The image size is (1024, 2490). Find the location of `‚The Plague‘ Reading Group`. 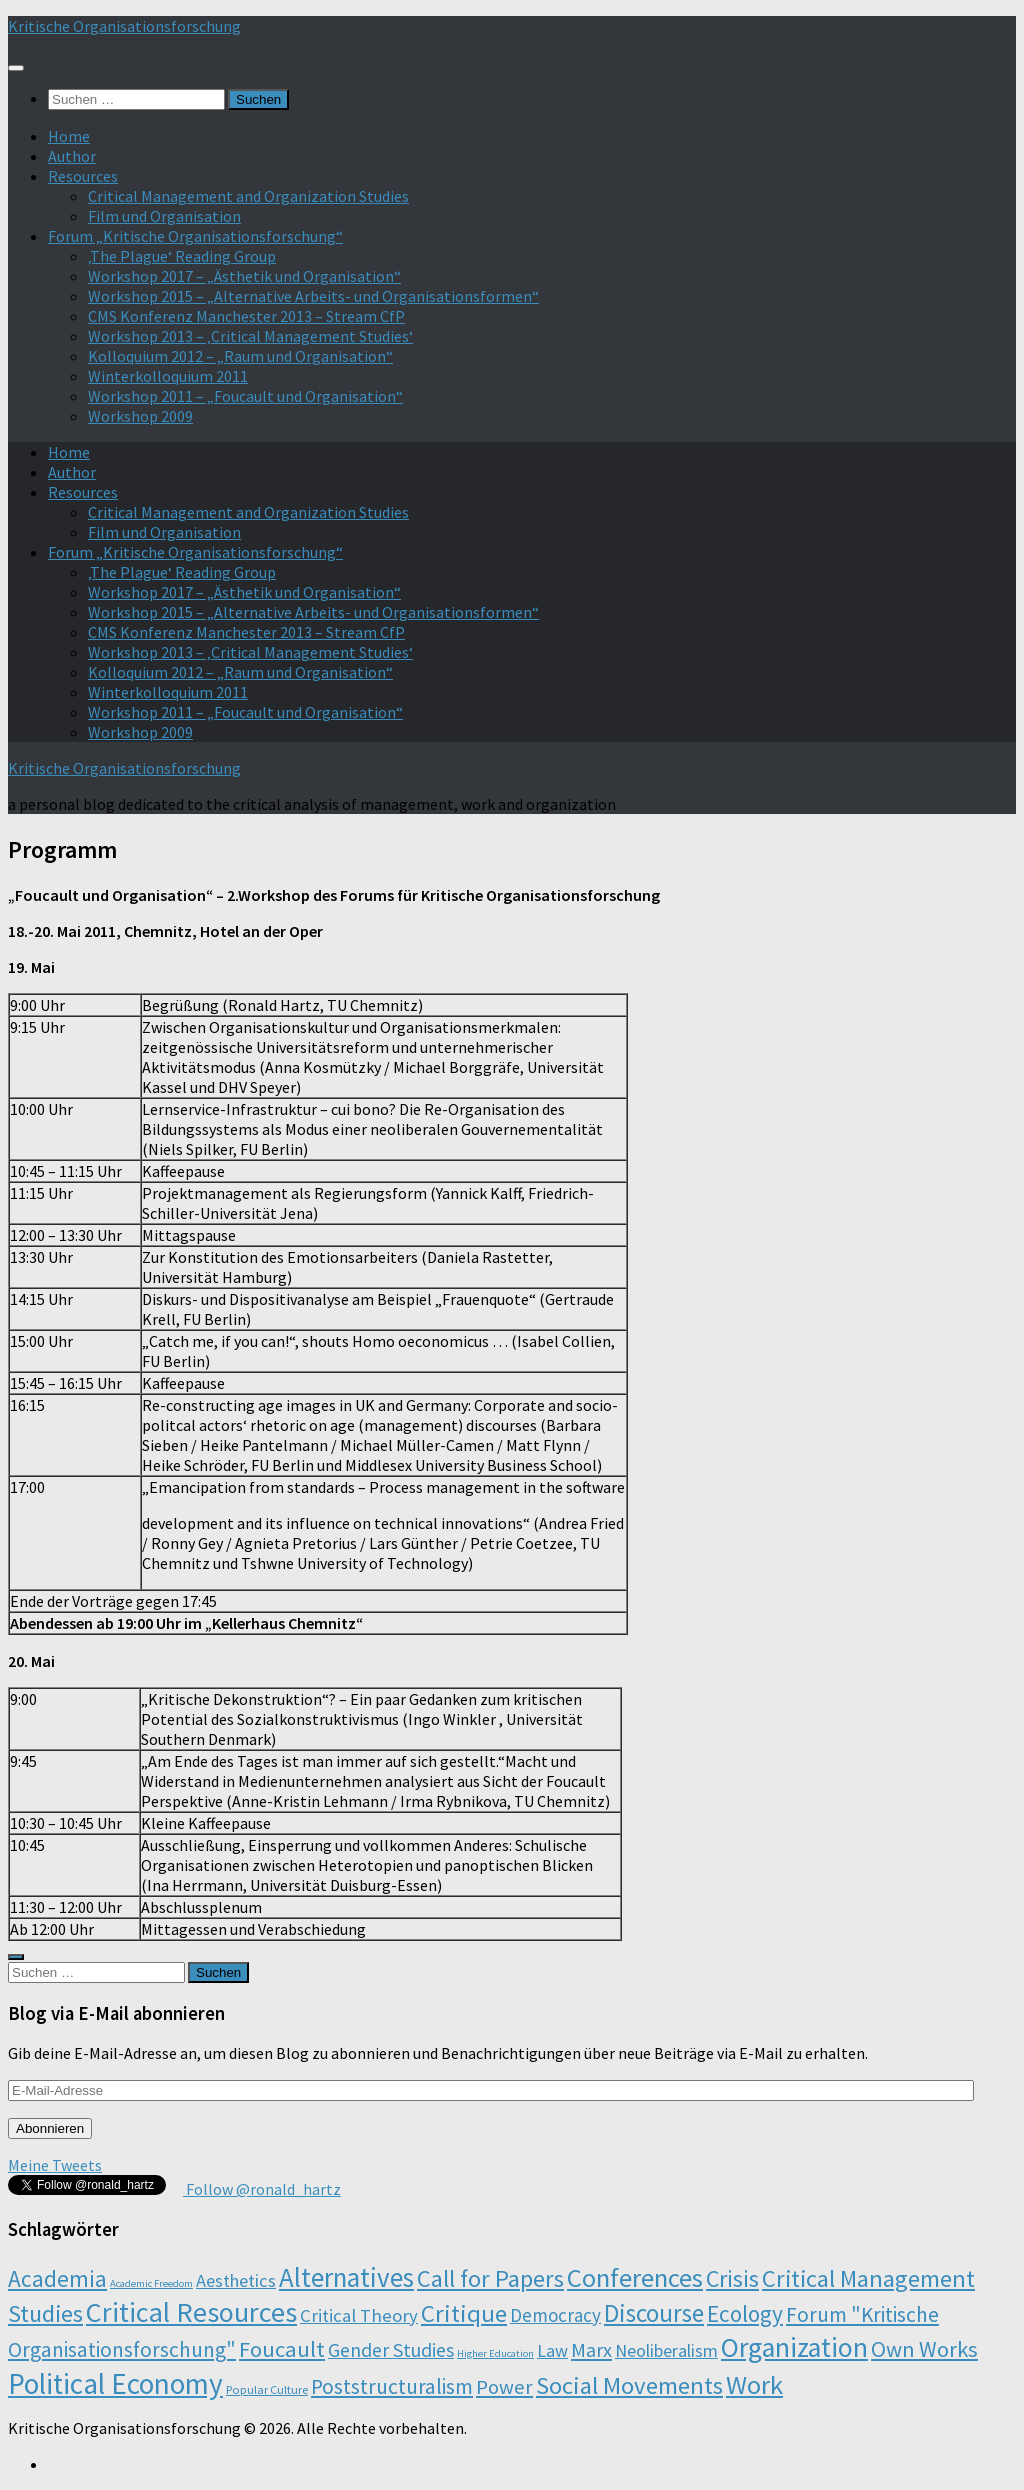

‚The Plague‘ Reading Group is located at coordinates (182, 256).